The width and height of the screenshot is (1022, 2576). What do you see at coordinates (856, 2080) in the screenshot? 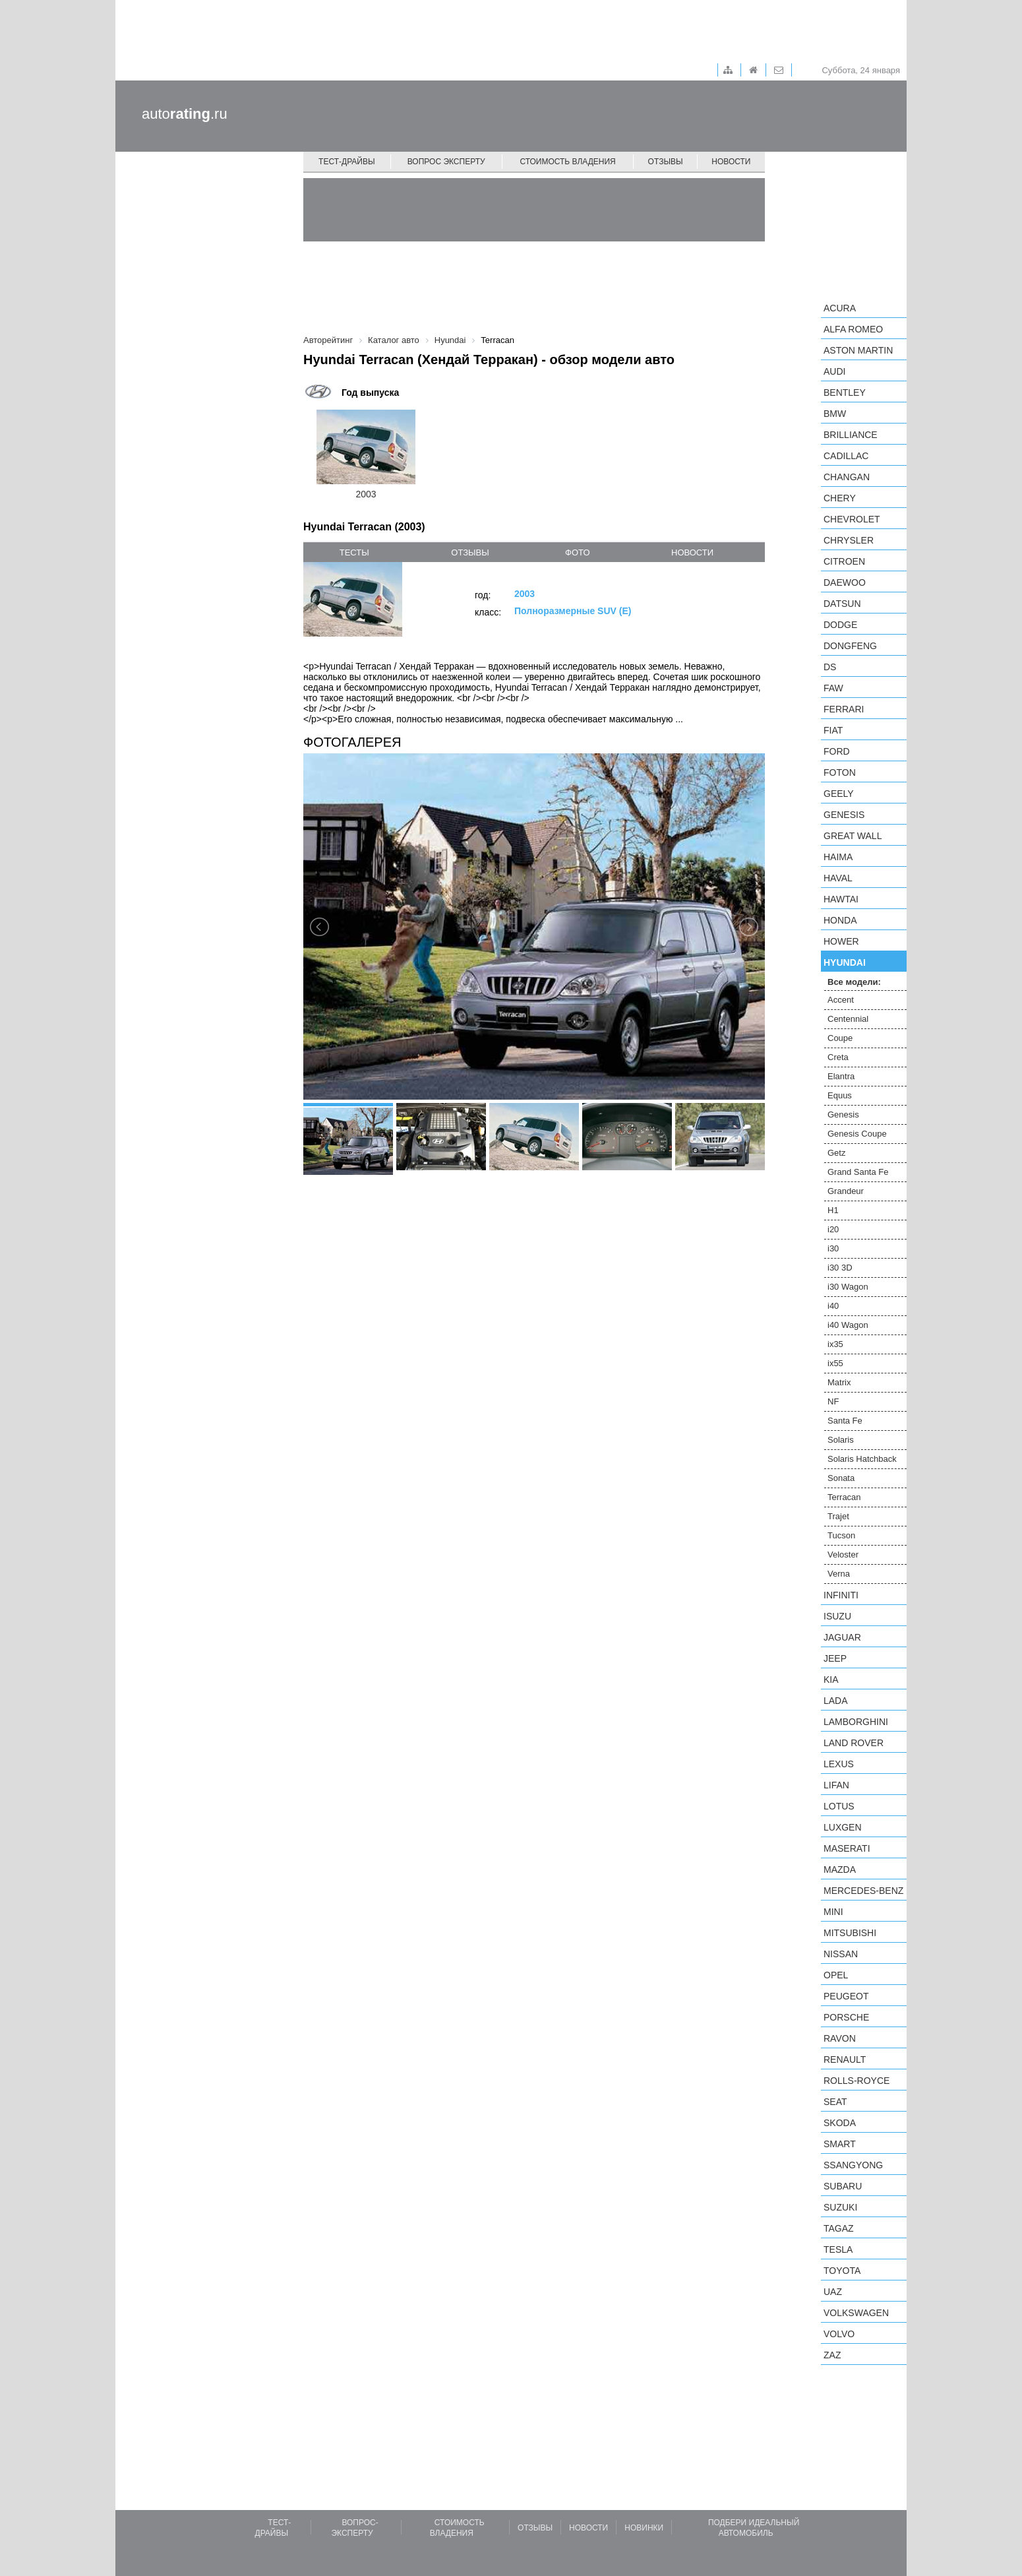
I see `Rolls-Royce` at bounding box center [856, 2080].